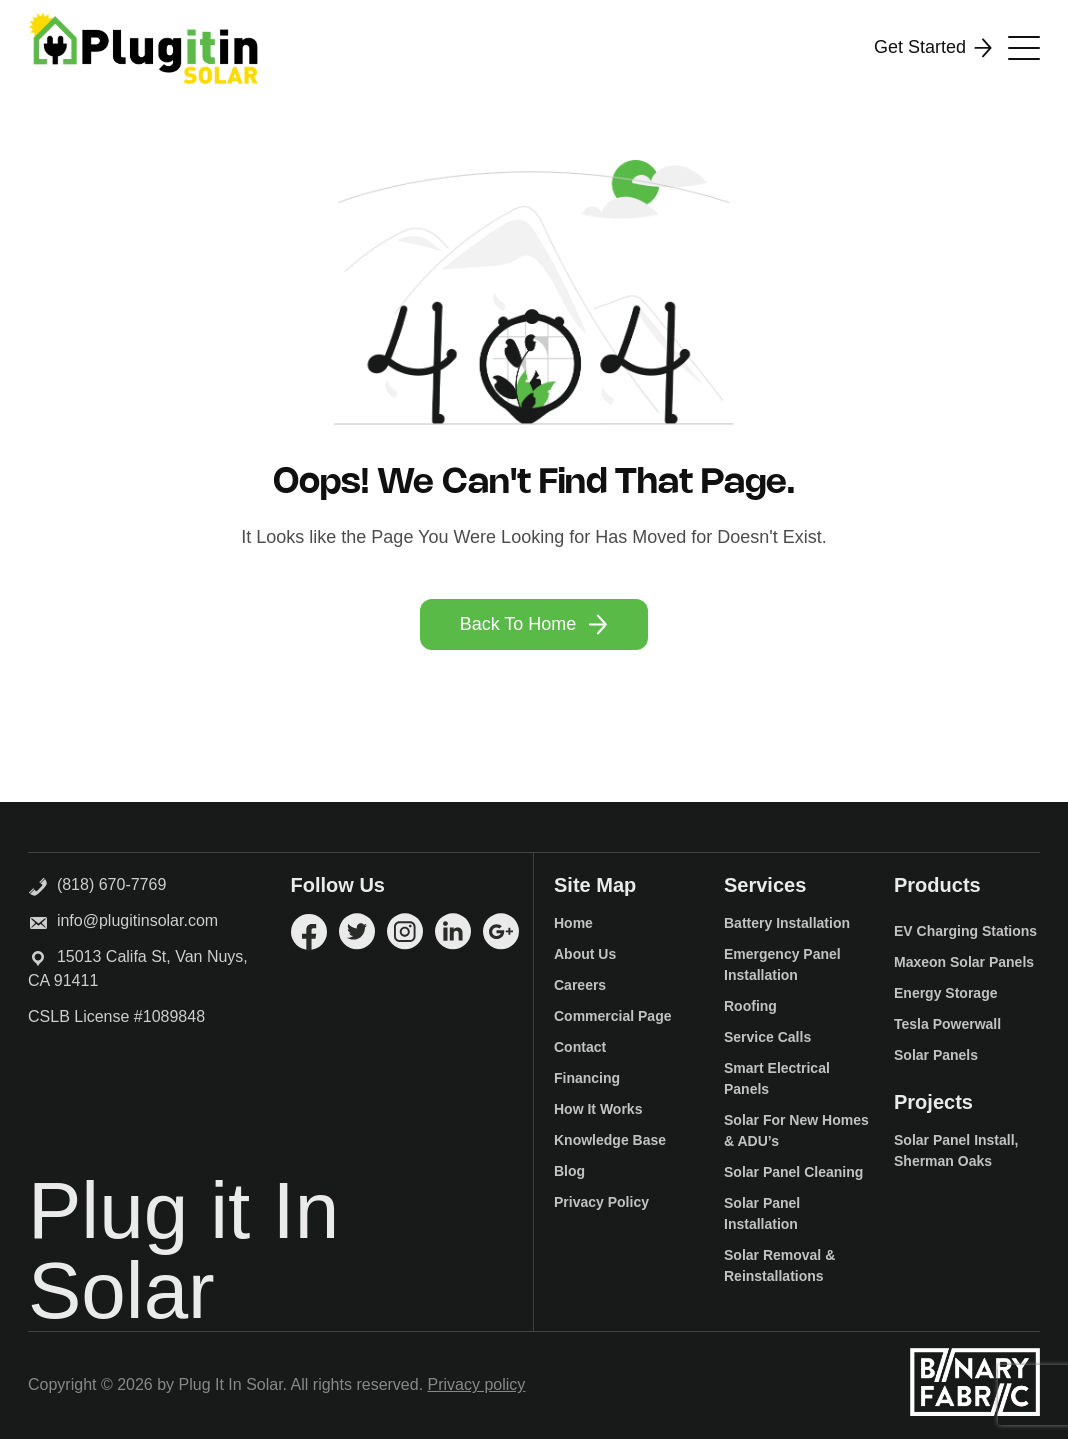  What do you see at coordinates (477, 1384) in the screenshot?
I see `Privacy policy` at bounding box center [477, 1384].